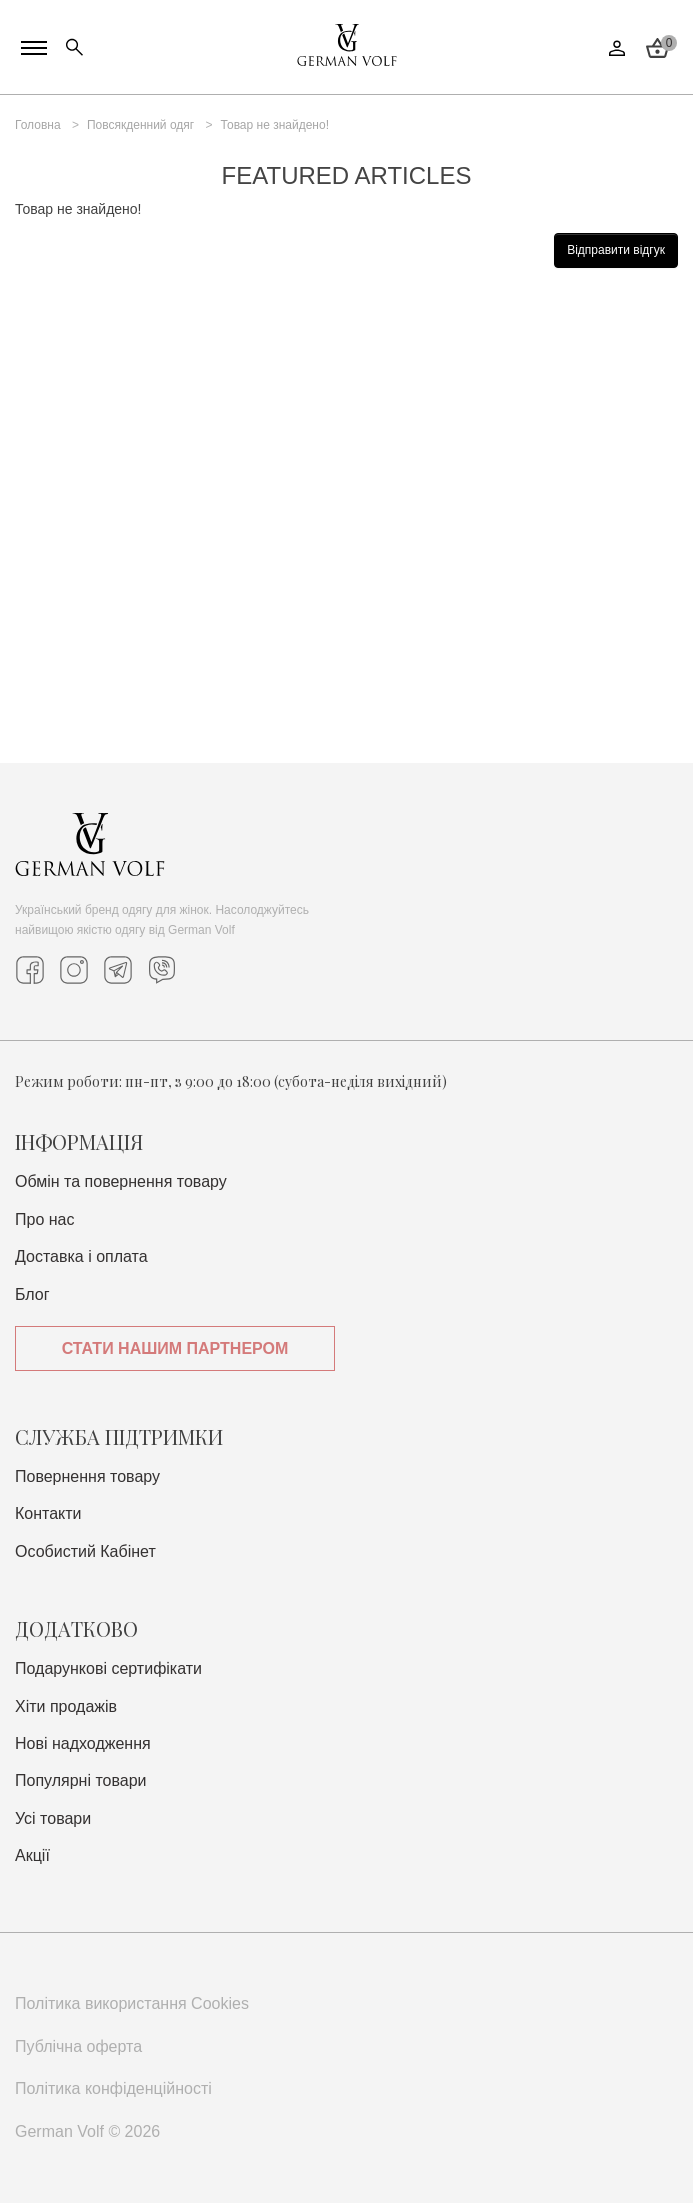  Describe the element at coordinates (175, 1348) in the screenshot. I see `Стати нашим партнером` at that location.